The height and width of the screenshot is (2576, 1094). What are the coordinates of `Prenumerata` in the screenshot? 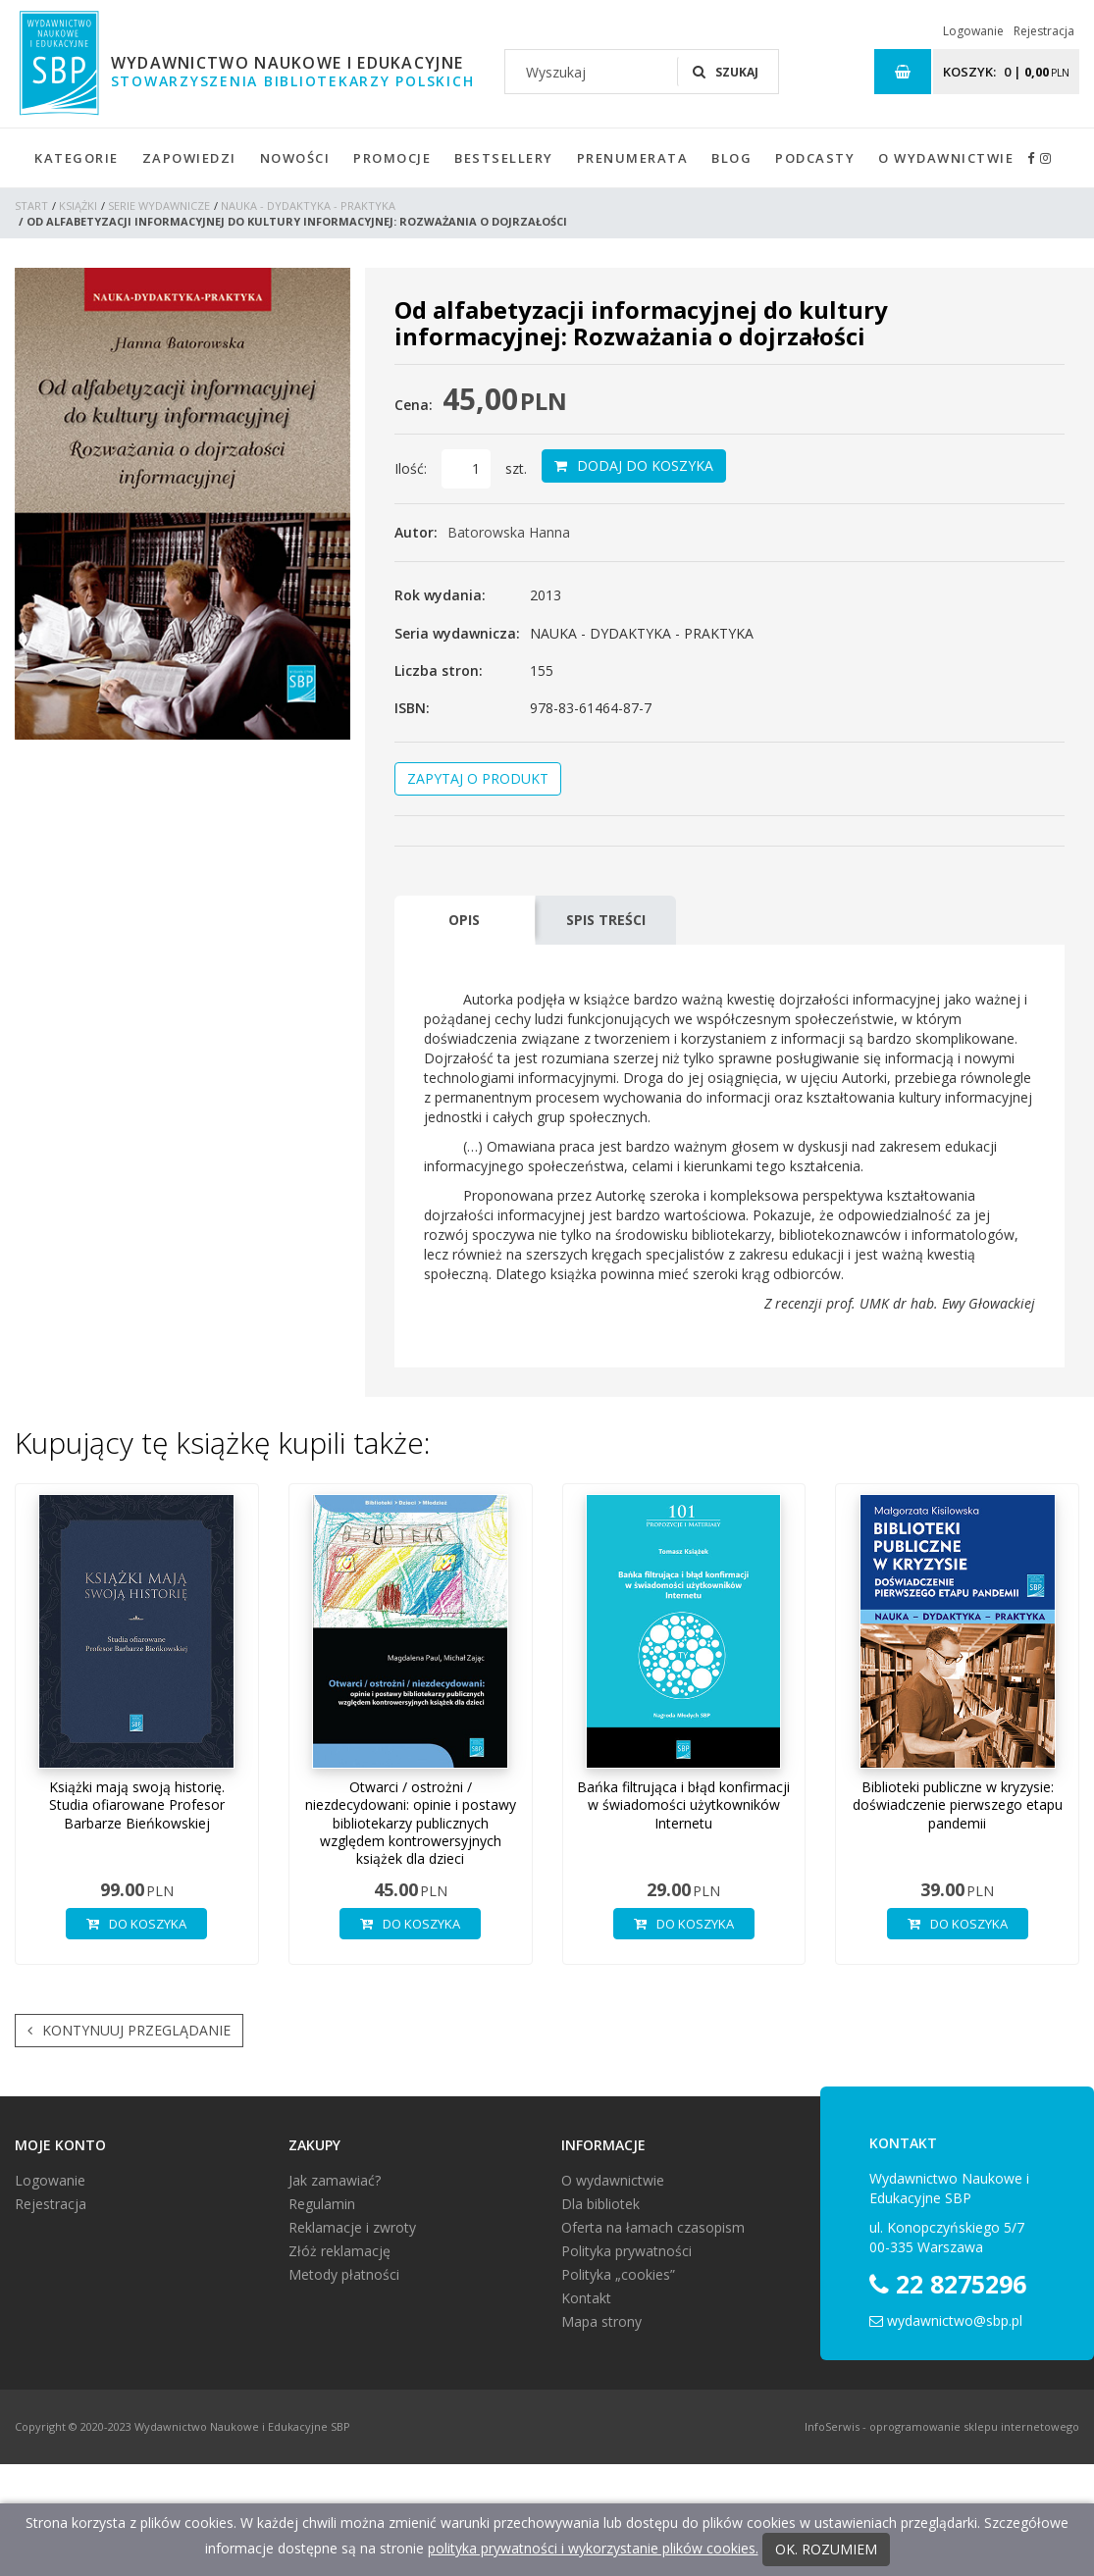 It's located at (633, 158).